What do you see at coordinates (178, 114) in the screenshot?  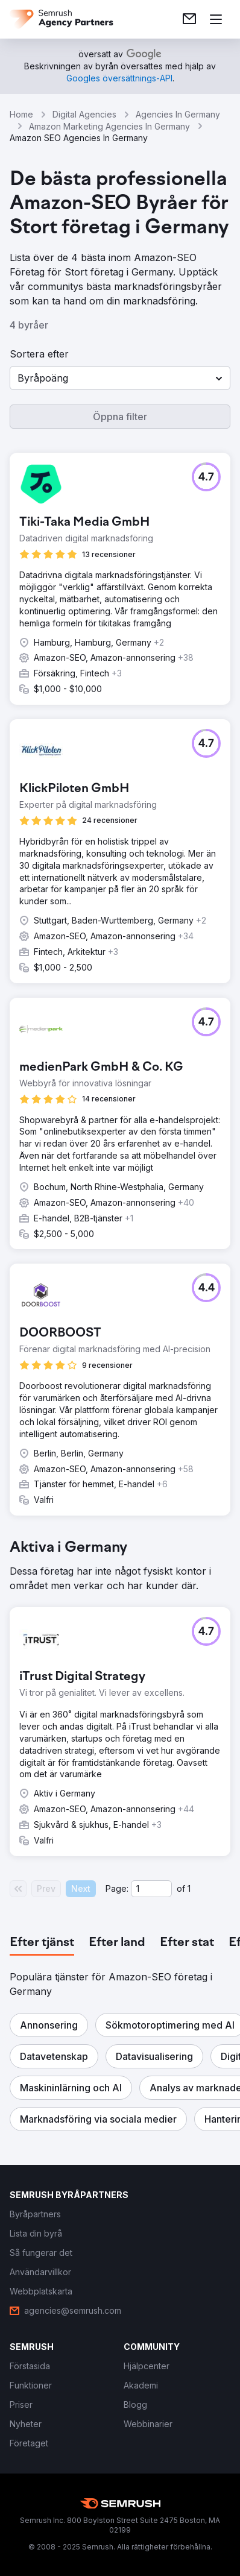 I see `Agencies In Germany` at bounding box center [178, 114].